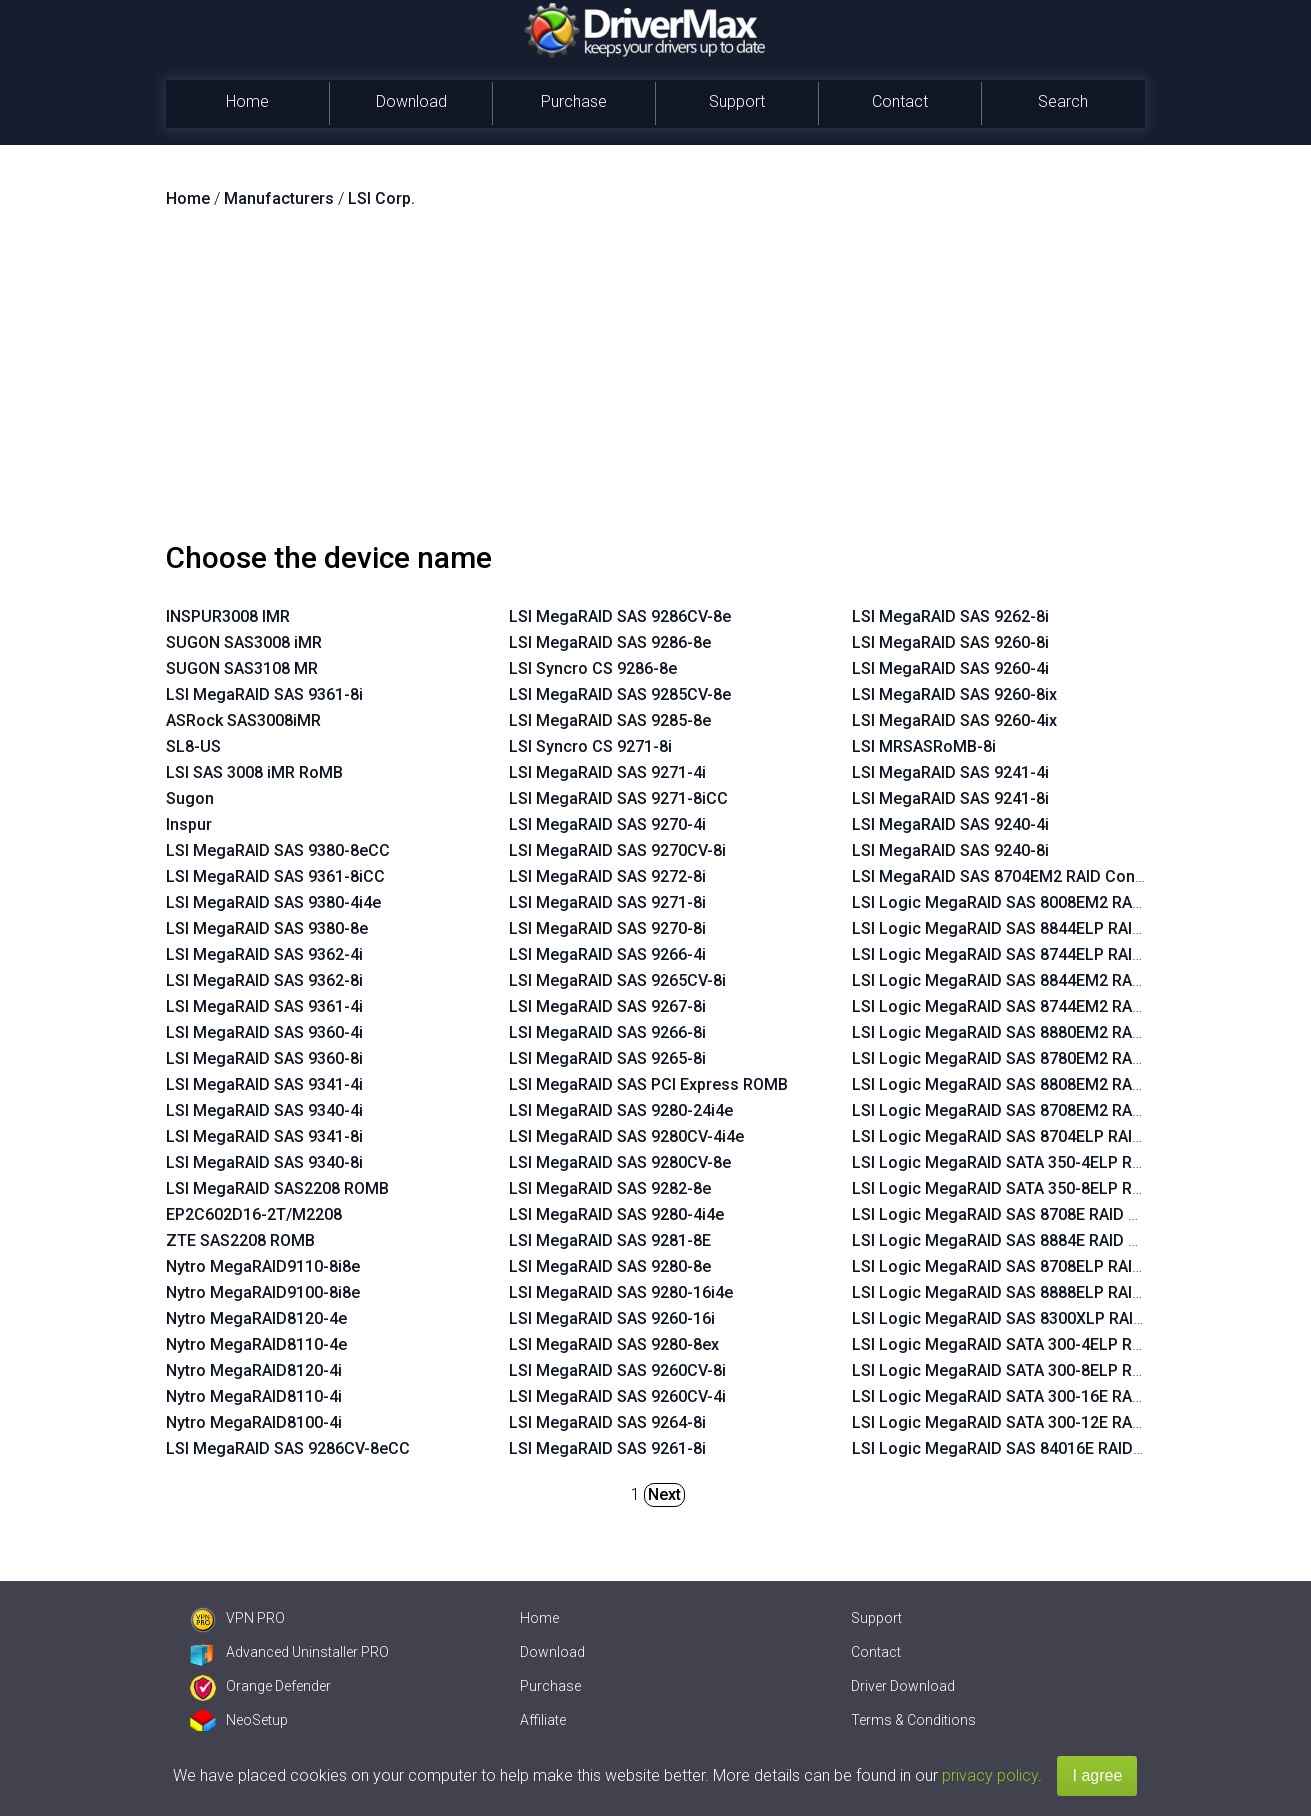 The height and width of the screenshot is (1816, 1311). I want to click on LSI Logic MegaRAID SAS 8708E RAID Controller, so click(1027, 1214).